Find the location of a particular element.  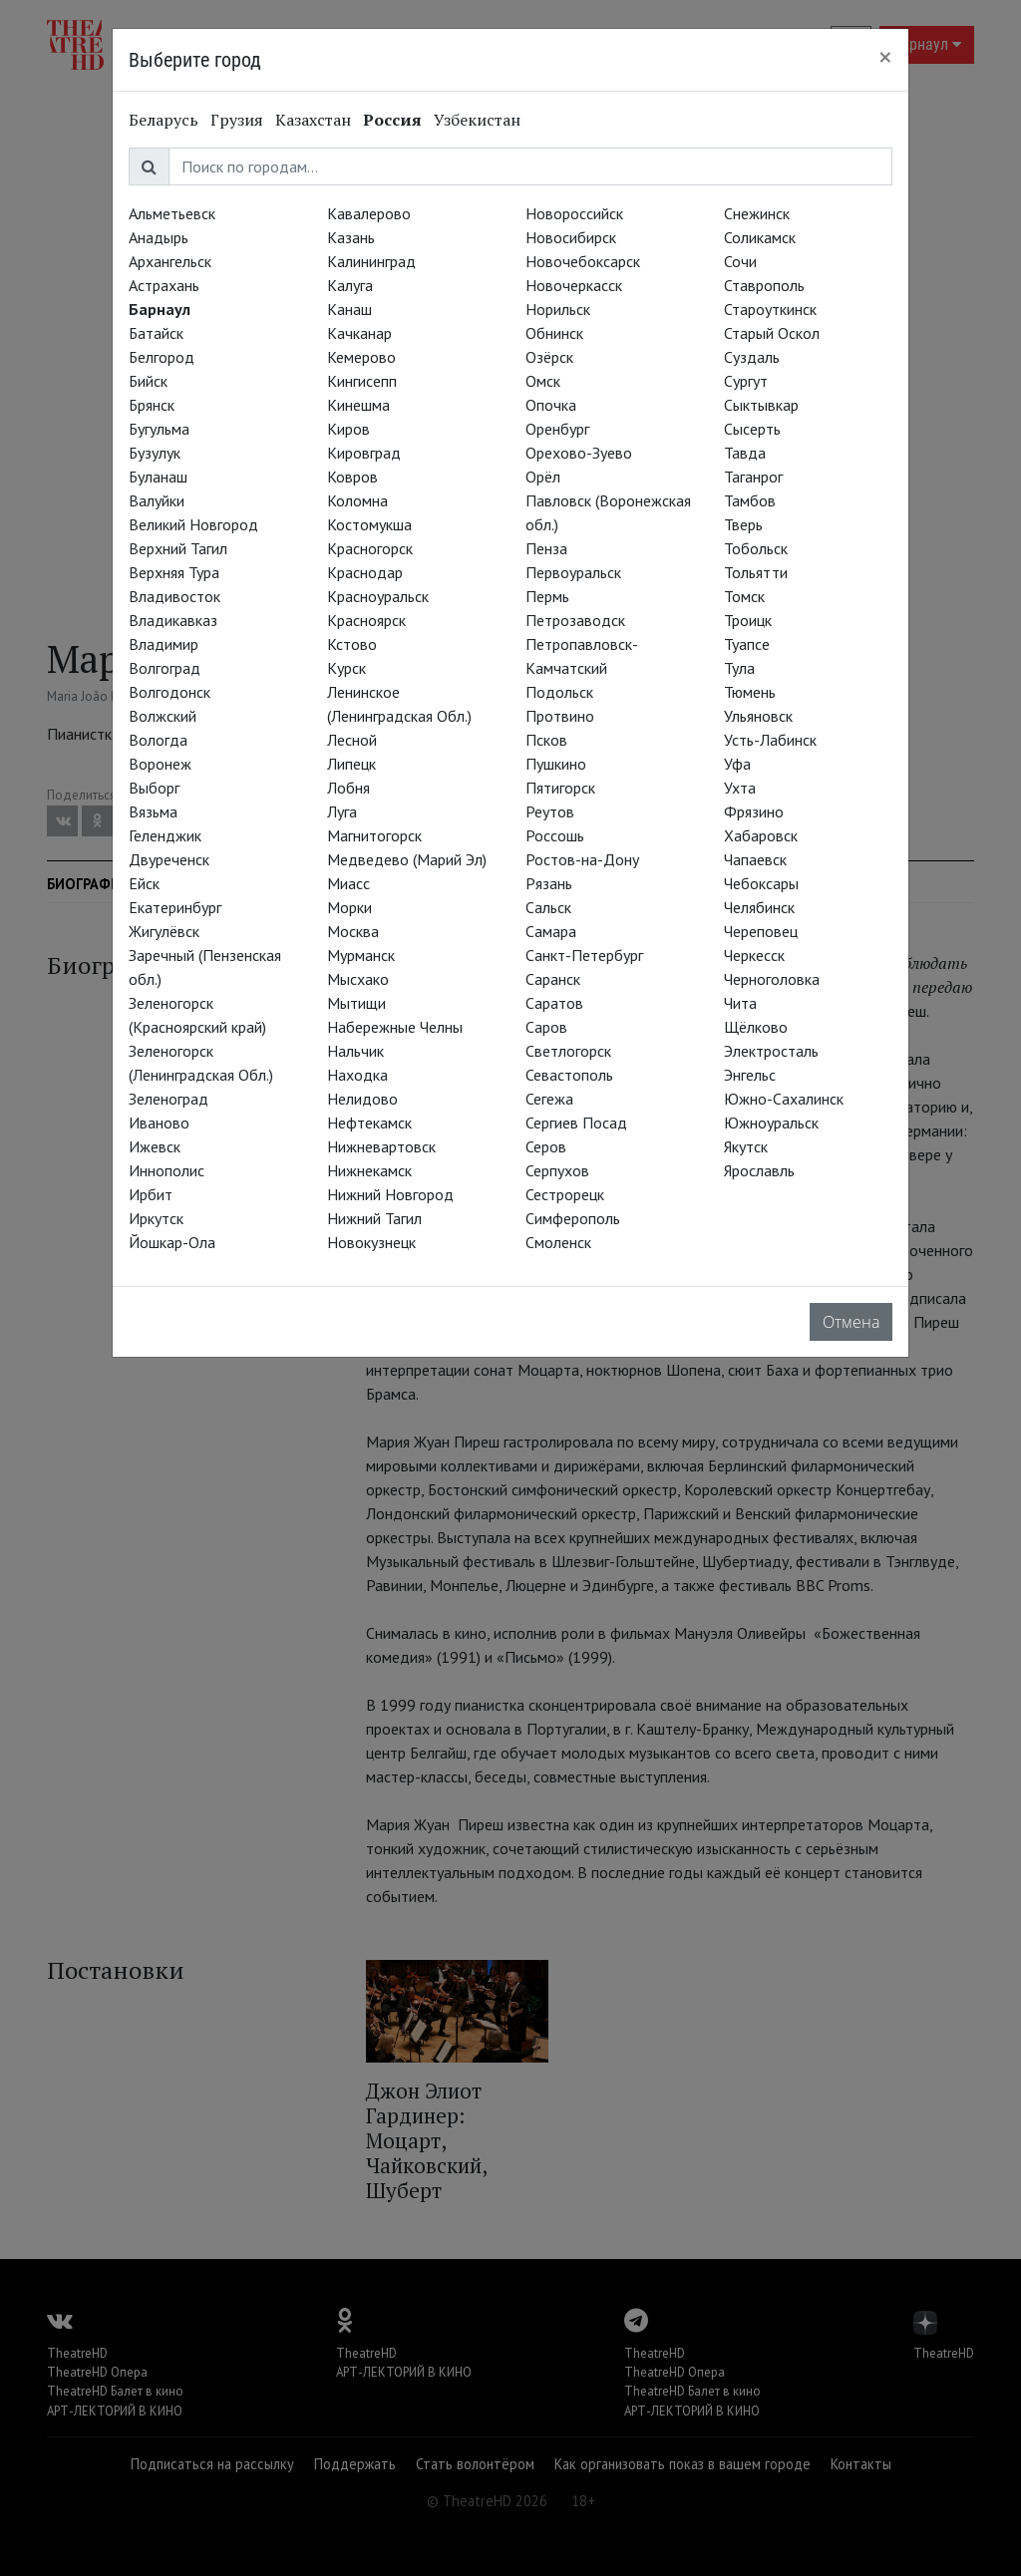

Калуга is located at coordinates (350, 285).